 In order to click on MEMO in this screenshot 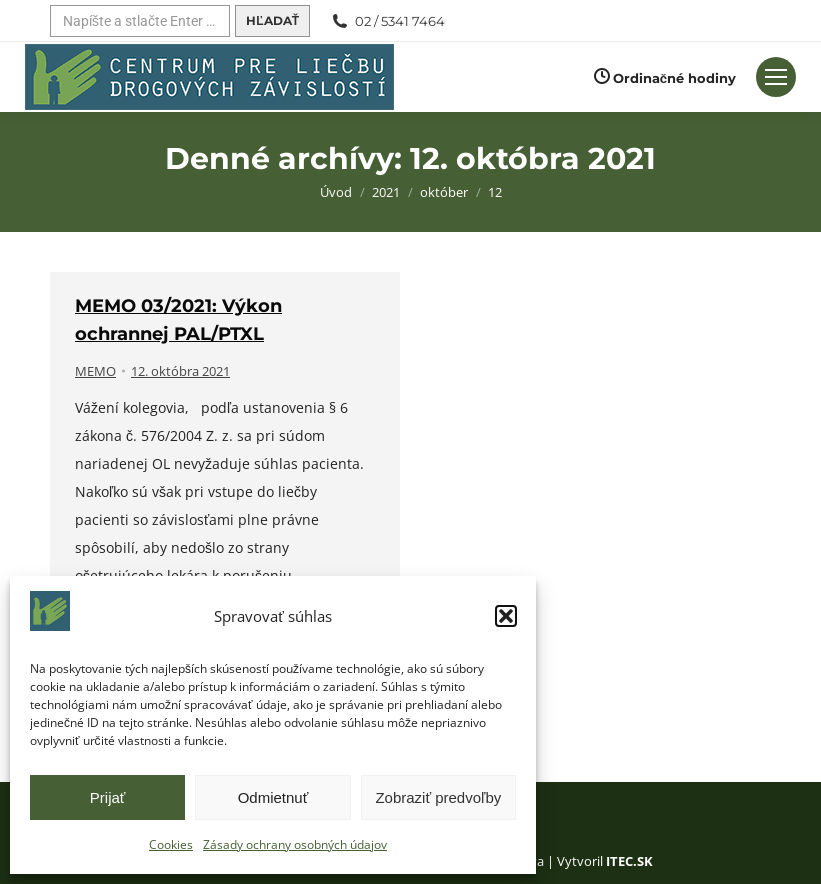, I will do `click(95, 371)`.